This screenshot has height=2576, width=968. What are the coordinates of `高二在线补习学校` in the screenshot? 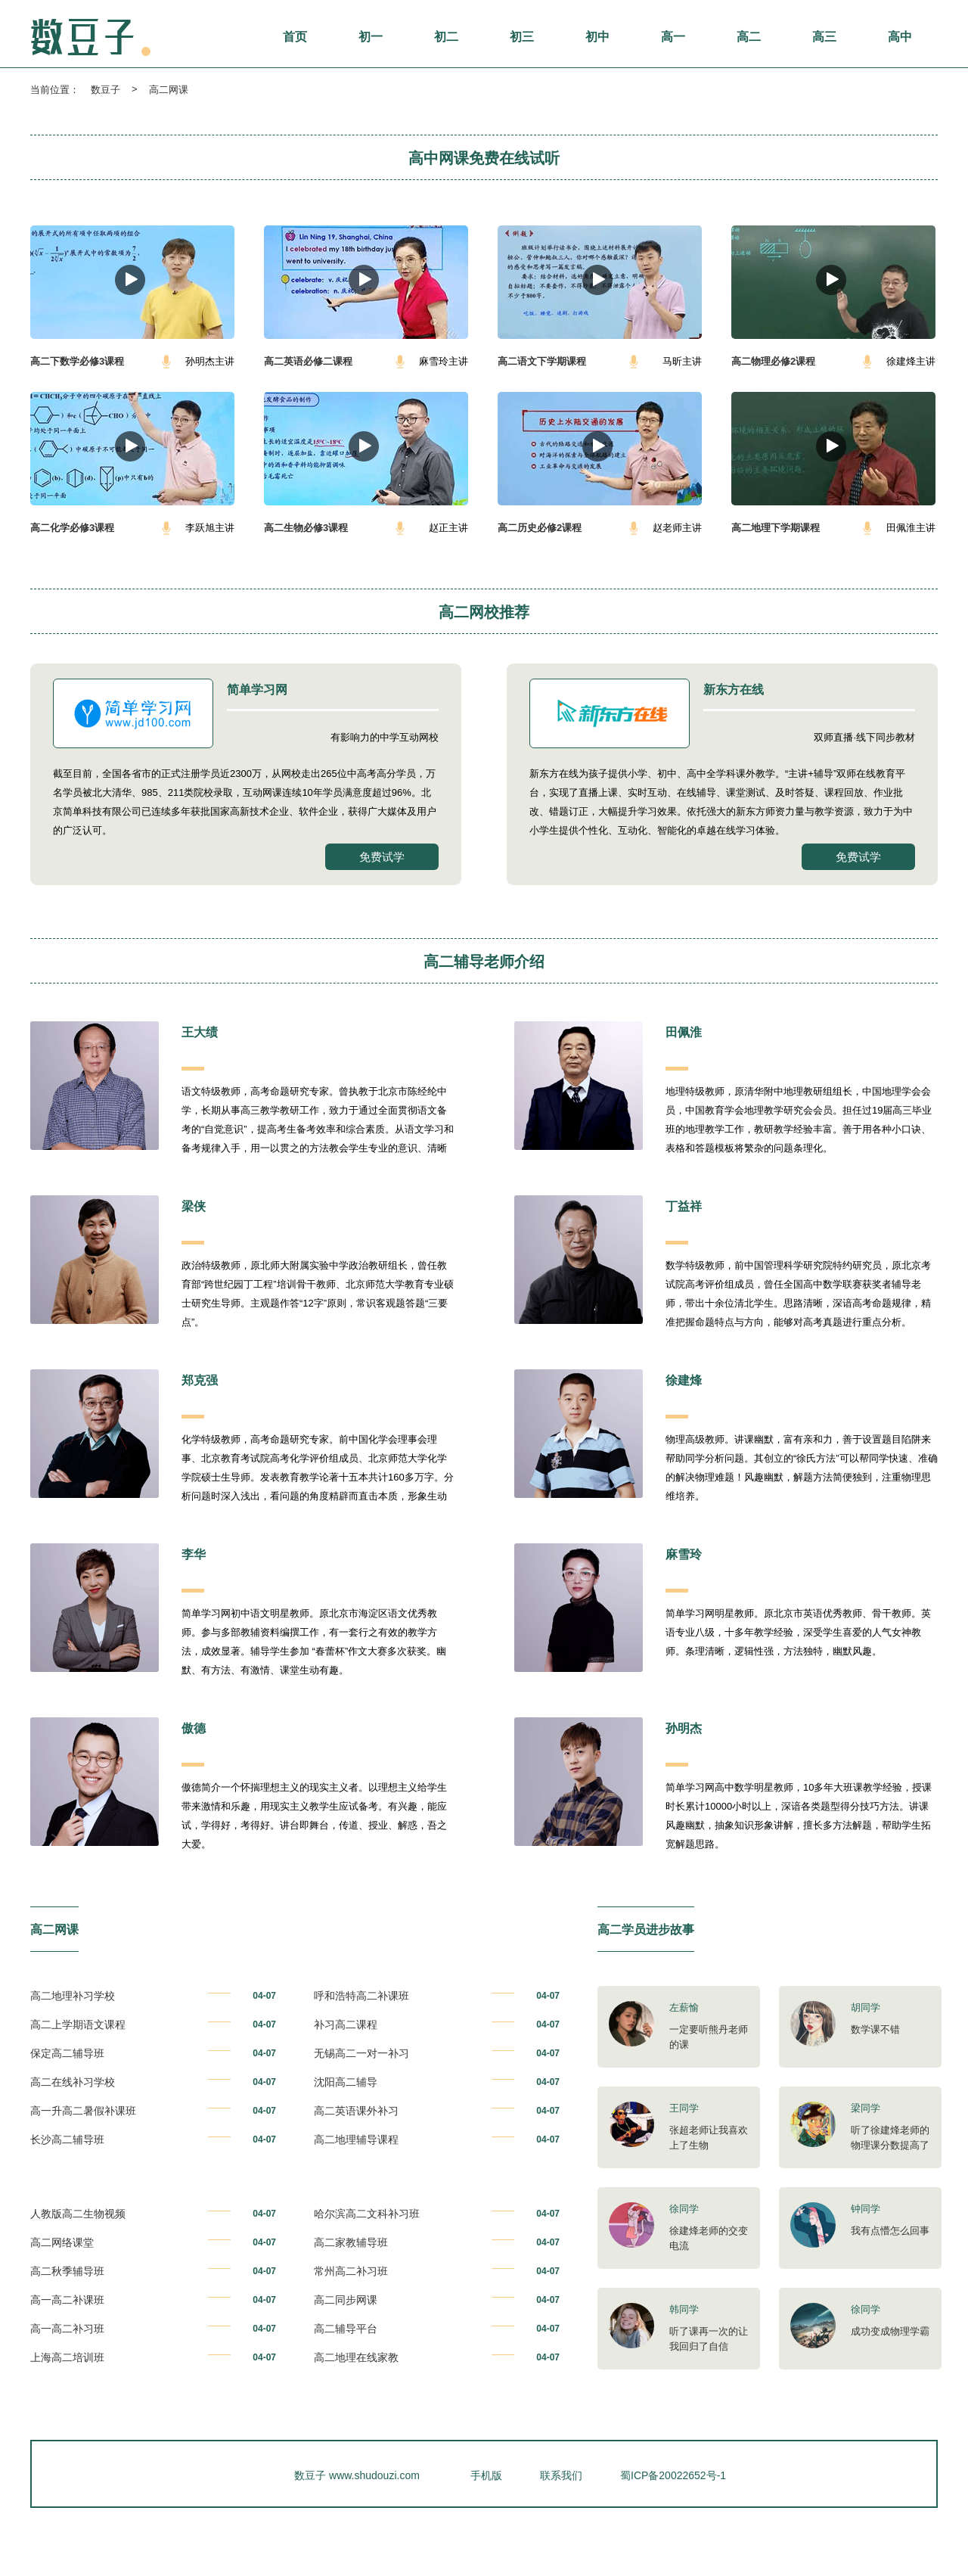 It's located at (72, 2082).